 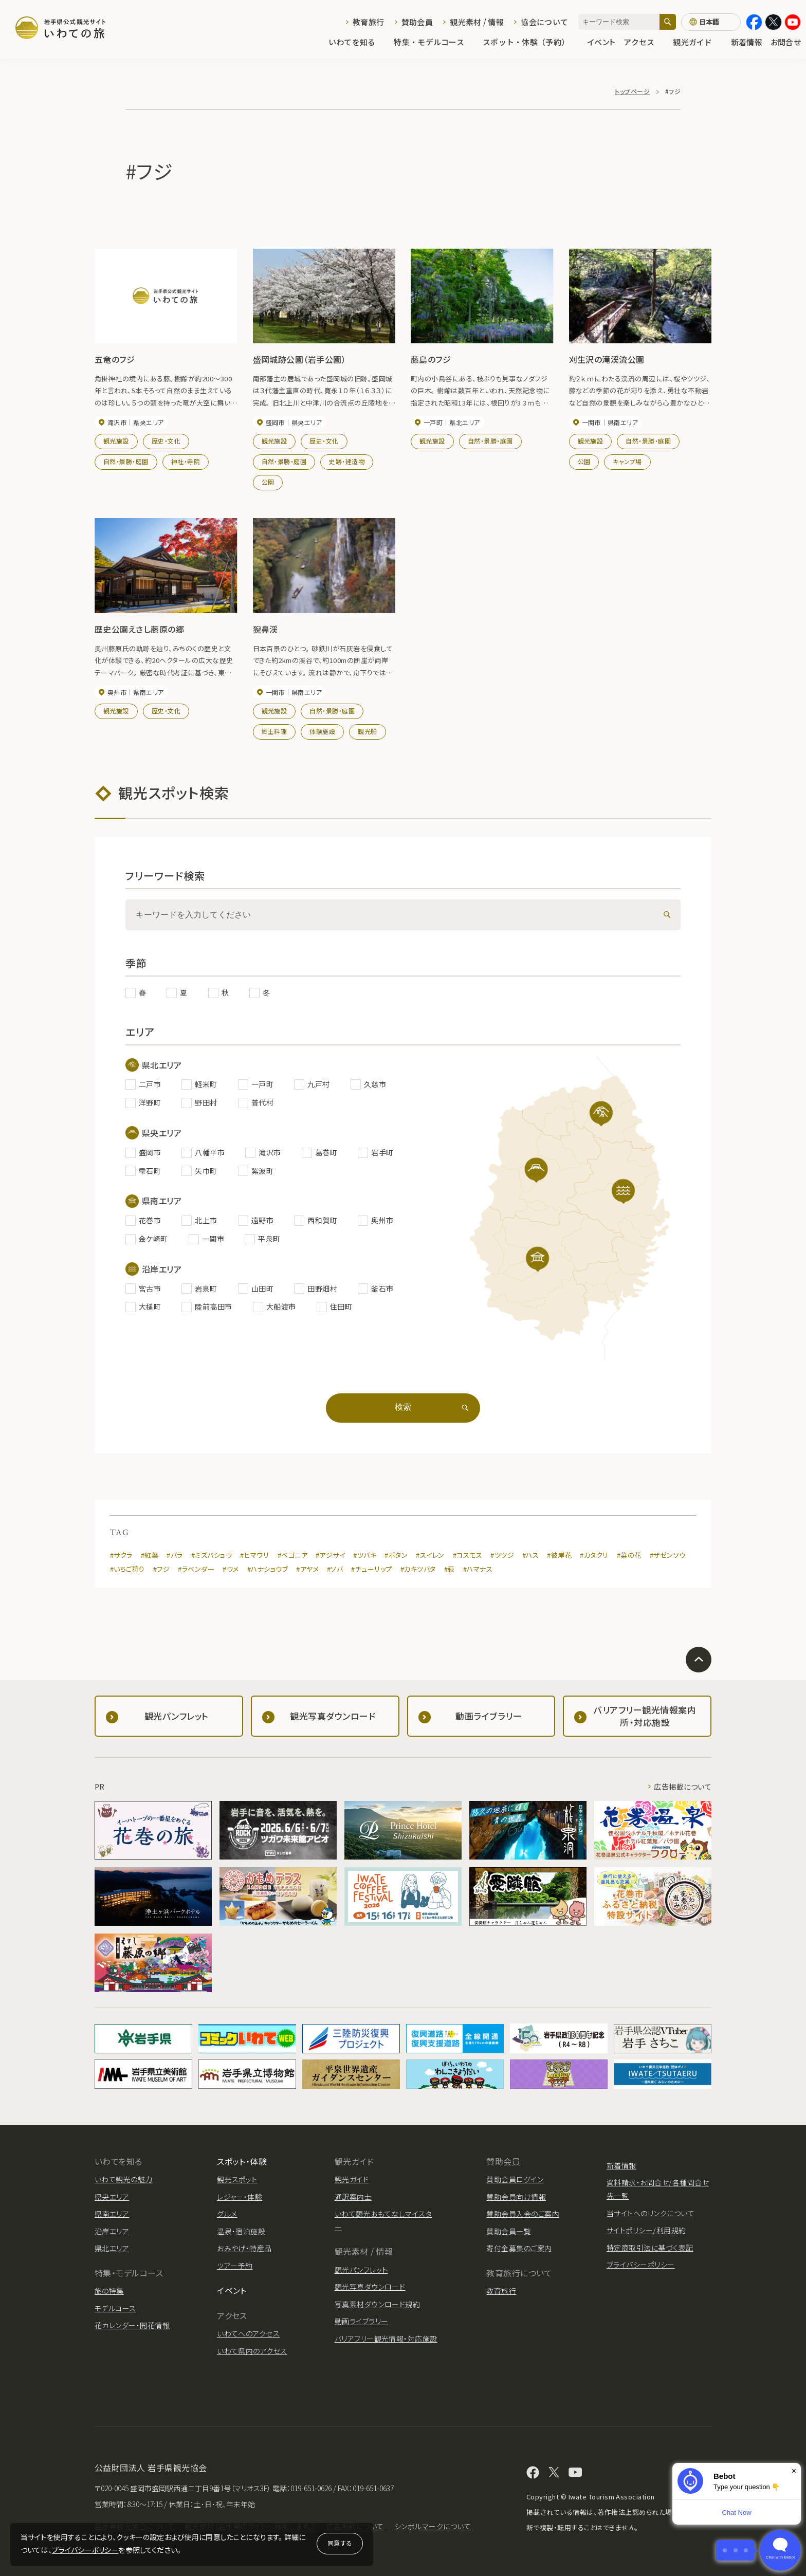 What do you see at coordinates (601, 41) in the screenshot?
I see `イベント` at bounding box center [601, 41].